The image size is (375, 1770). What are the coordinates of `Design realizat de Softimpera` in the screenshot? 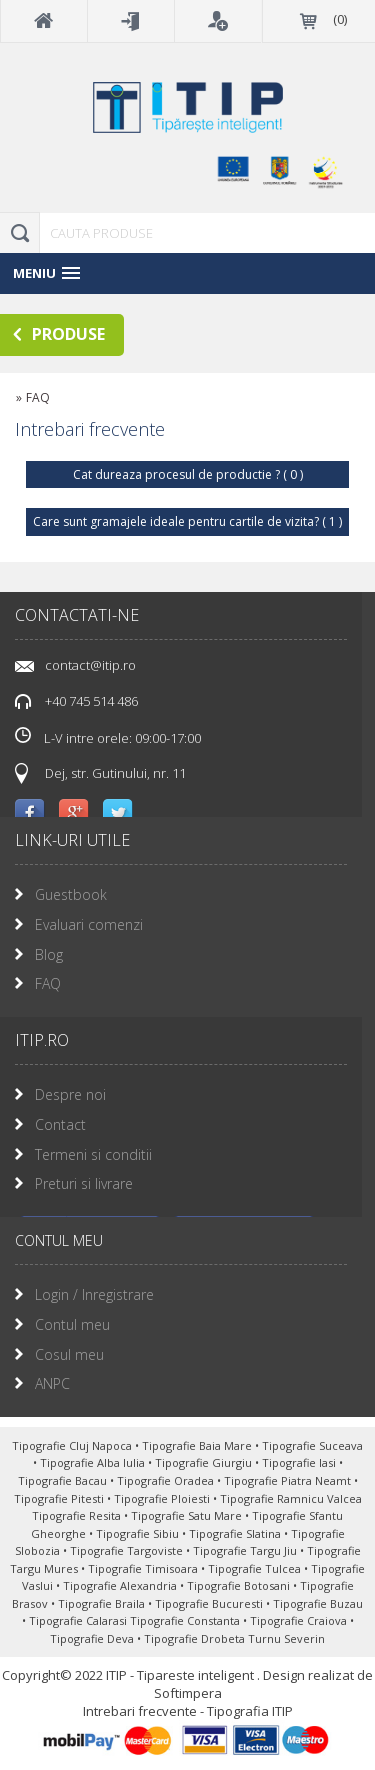 It's located at (264, 1684).